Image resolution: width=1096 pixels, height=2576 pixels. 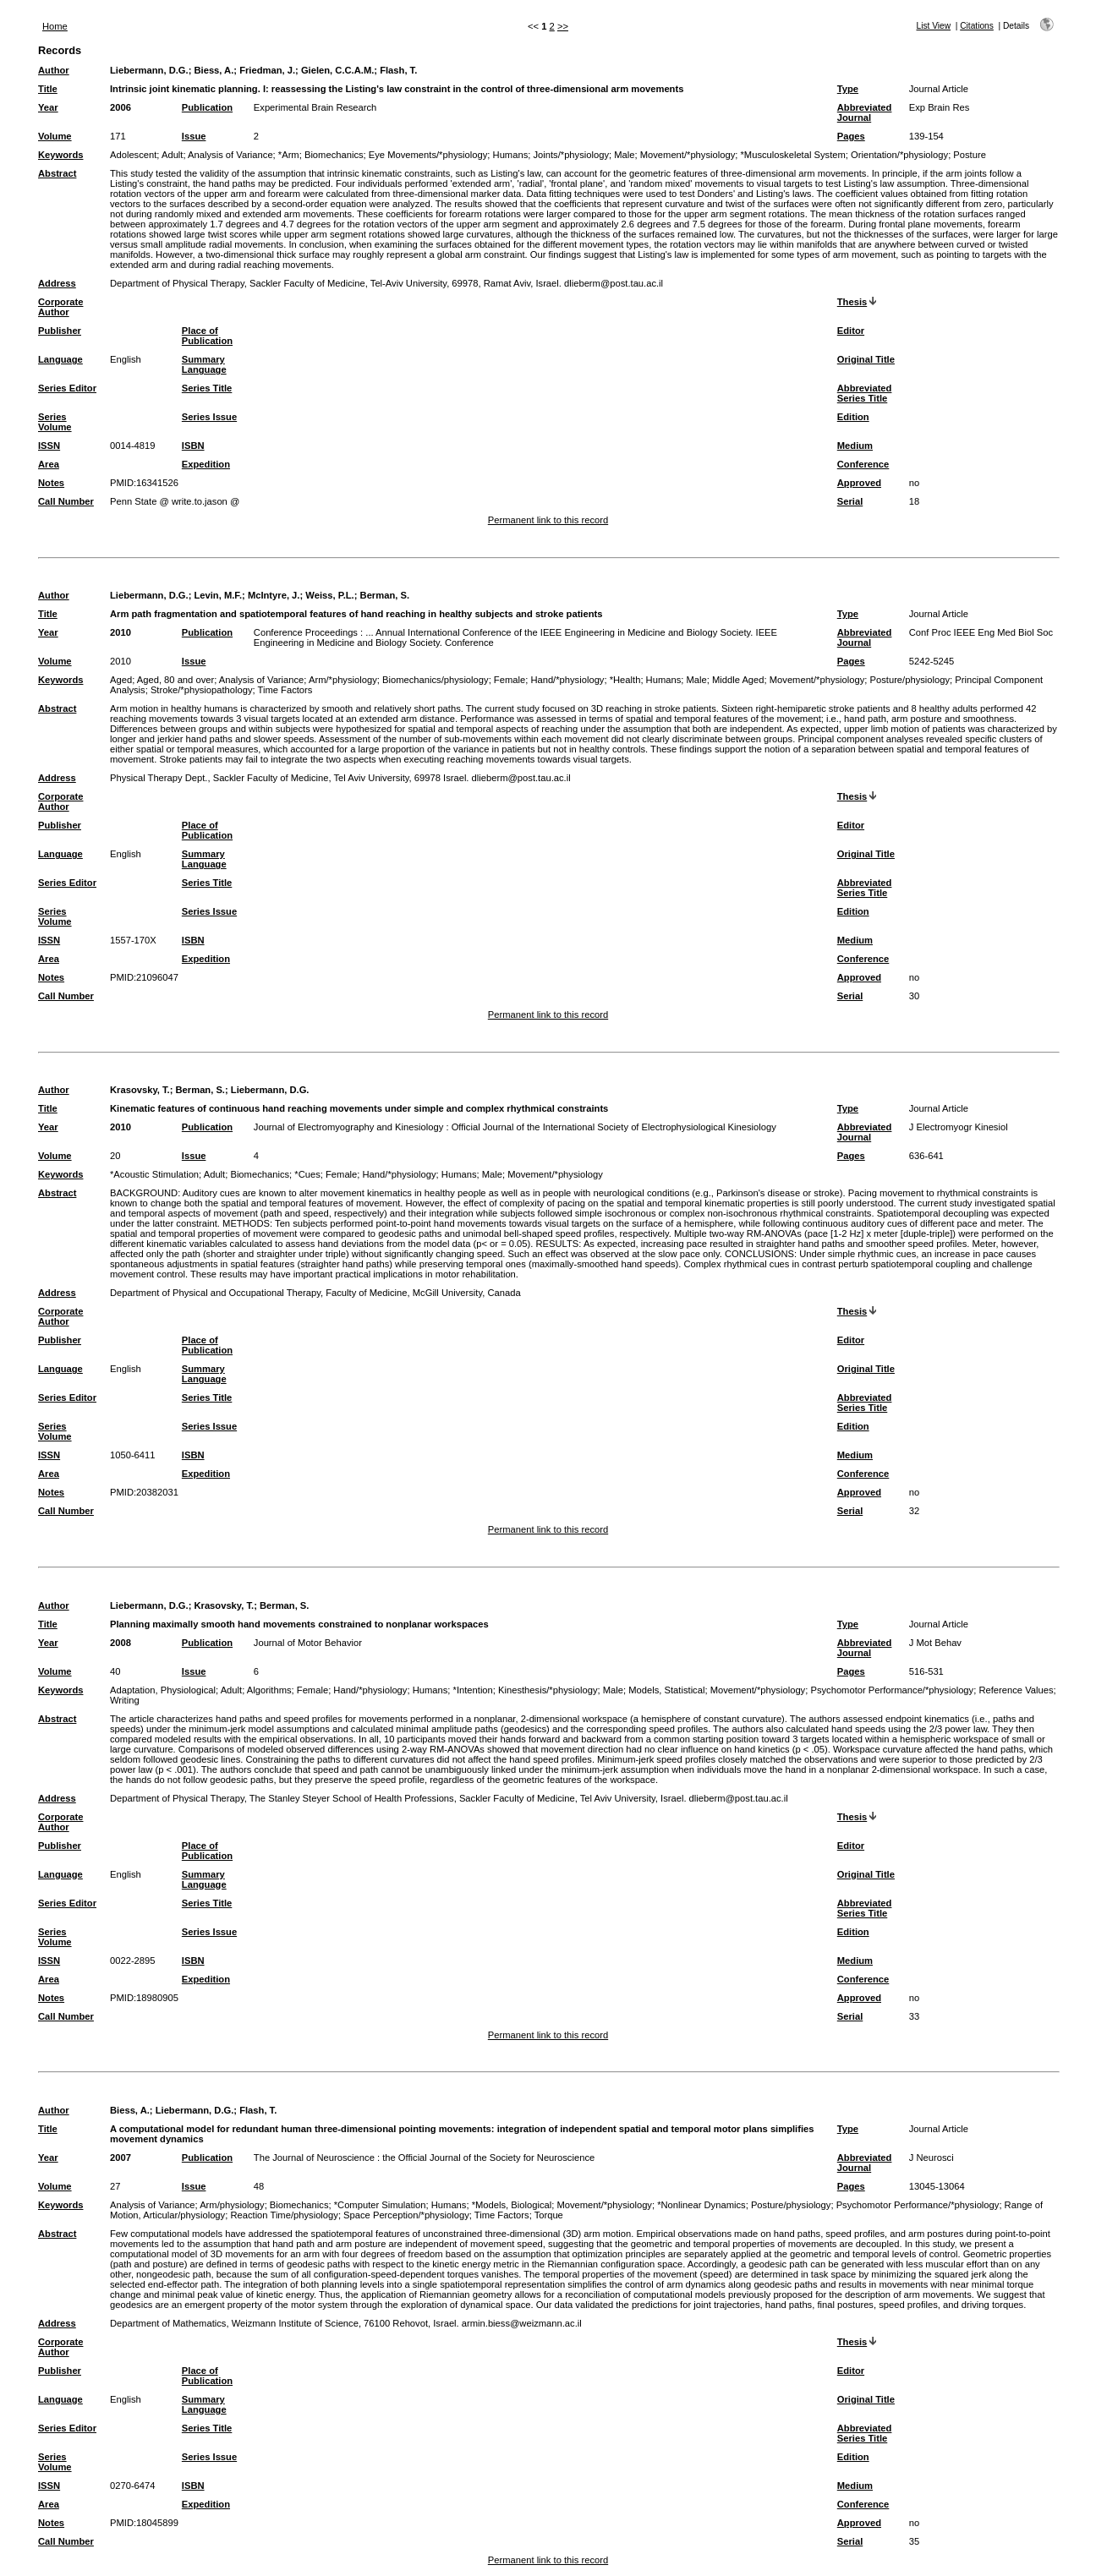 I want to click on Kinesthesis/*physiology, so click(x=548, y=1690).